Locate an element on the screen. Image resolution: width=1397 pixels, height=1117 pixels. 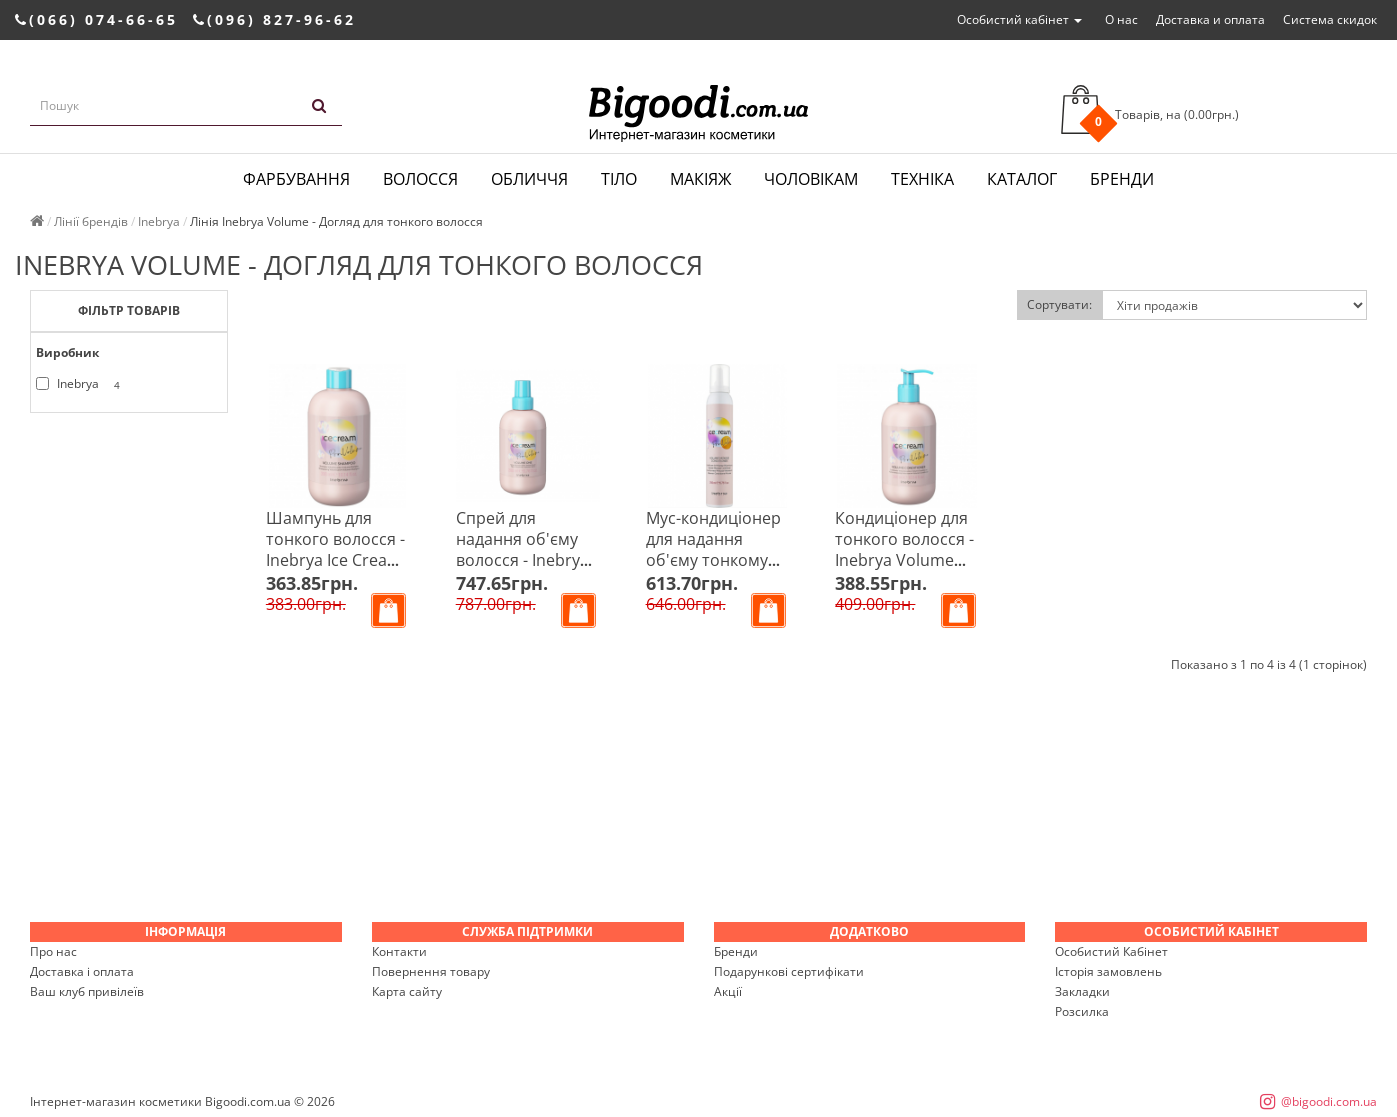
Про нас is located at coordinates (53, 951).